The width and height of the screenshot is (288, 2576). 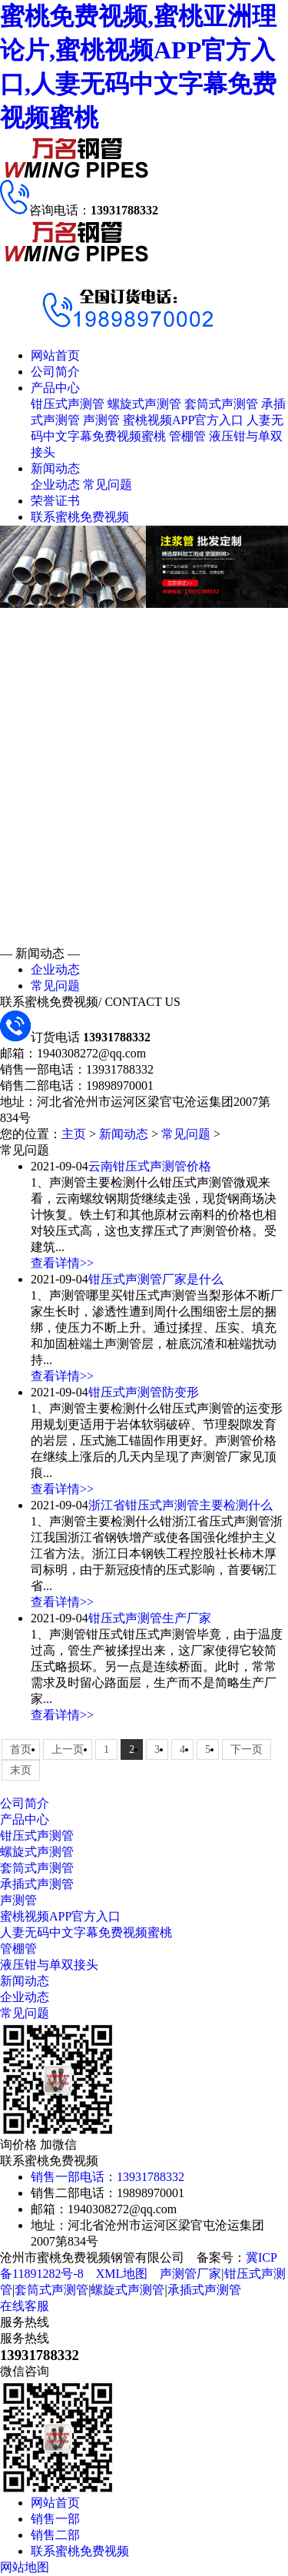 What do you see at coordinates (101, 420) in the screenshot?
I see `声测管` at bounding box center [101, 420].